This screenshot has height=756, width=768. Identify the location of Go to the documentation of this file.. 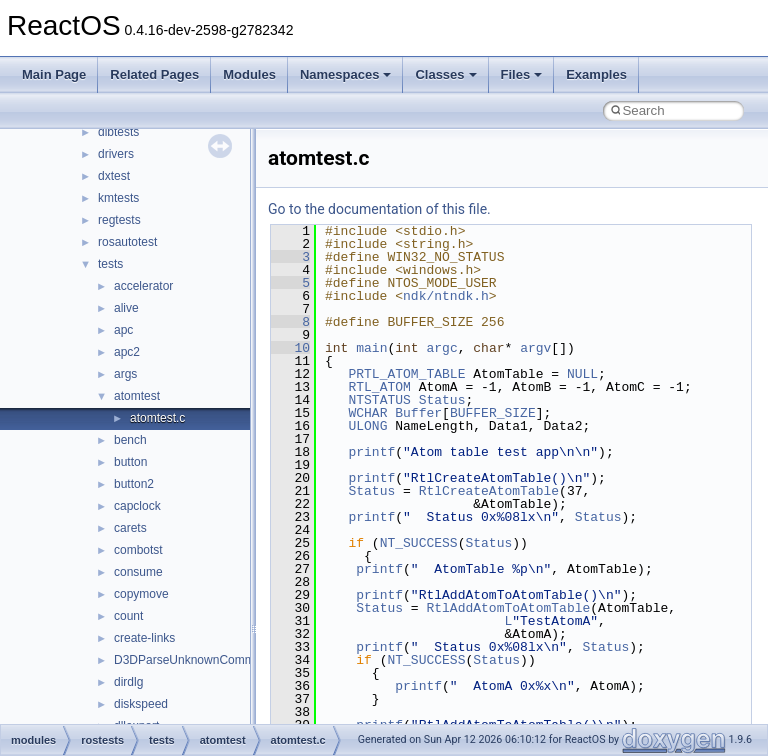
(379, 209).